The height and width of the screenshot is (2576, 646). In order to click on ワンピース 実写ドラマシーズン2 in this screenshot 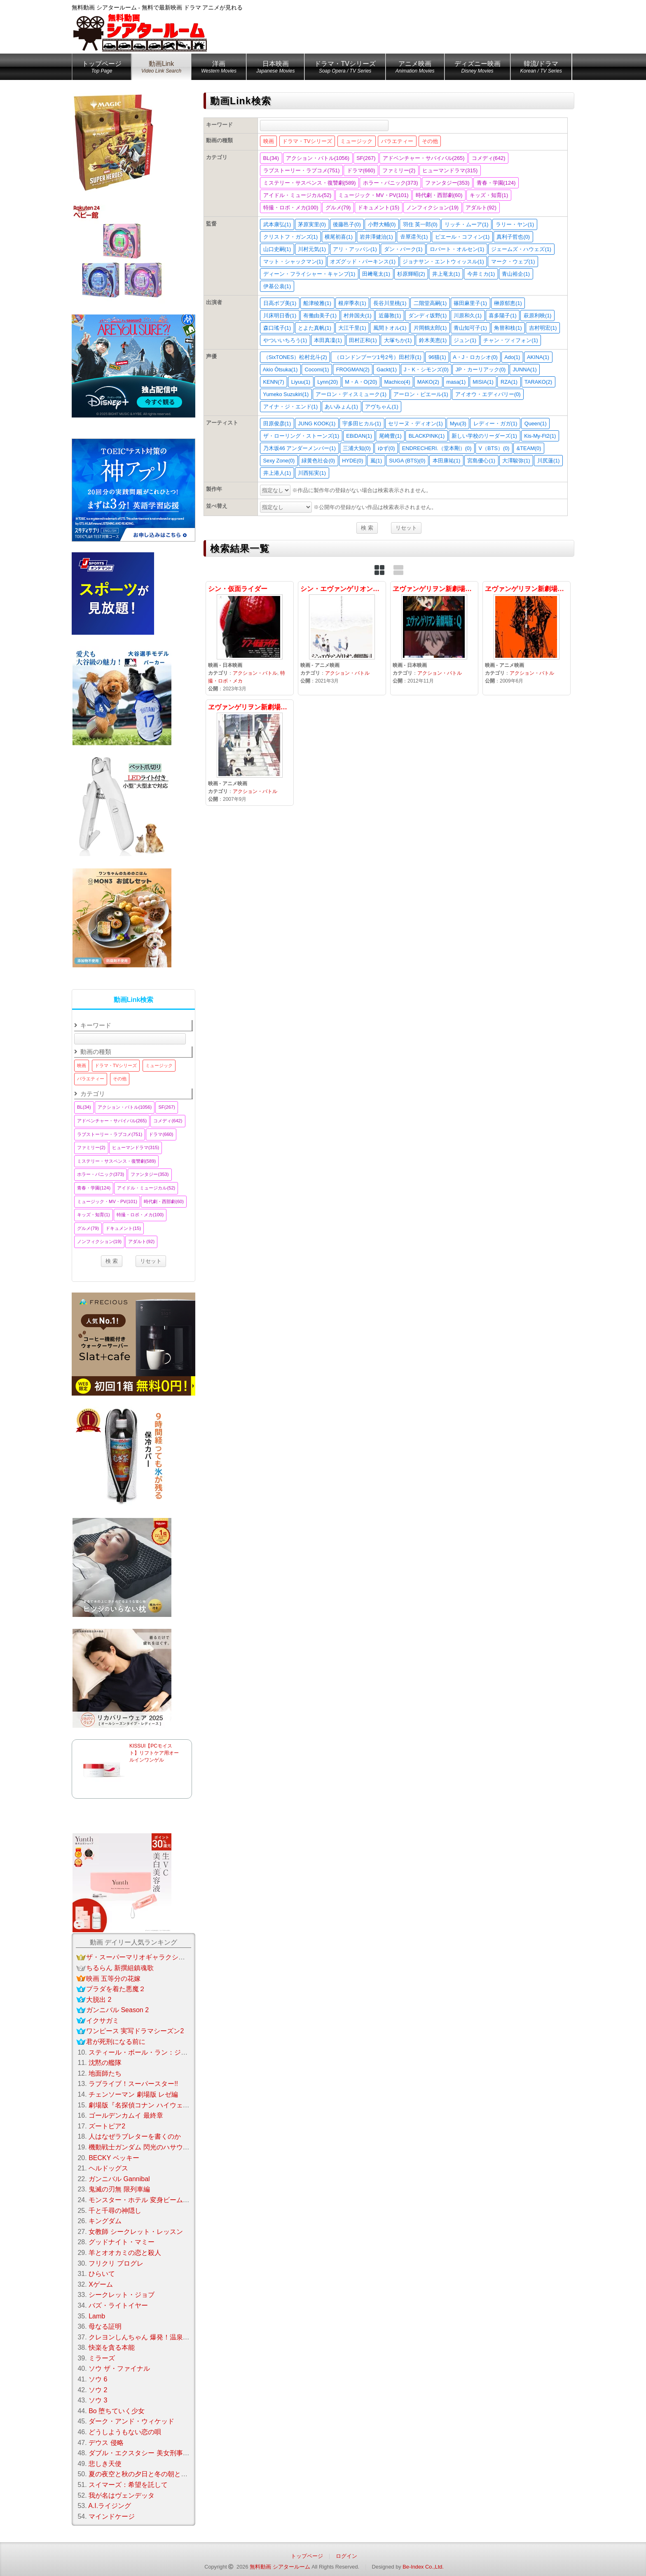, I will do `click(135, 2030)`.